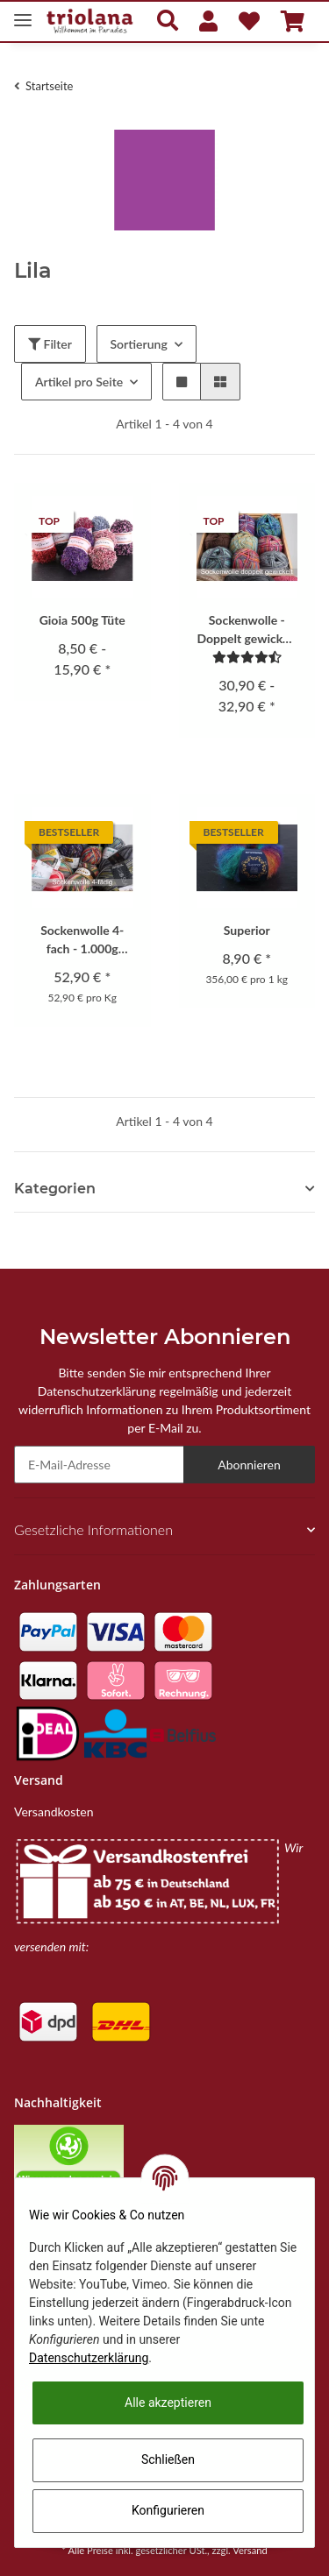 The width and height of the screenshot is (329, 2576). I want to click on [Warenkorb], so click(292, 21).